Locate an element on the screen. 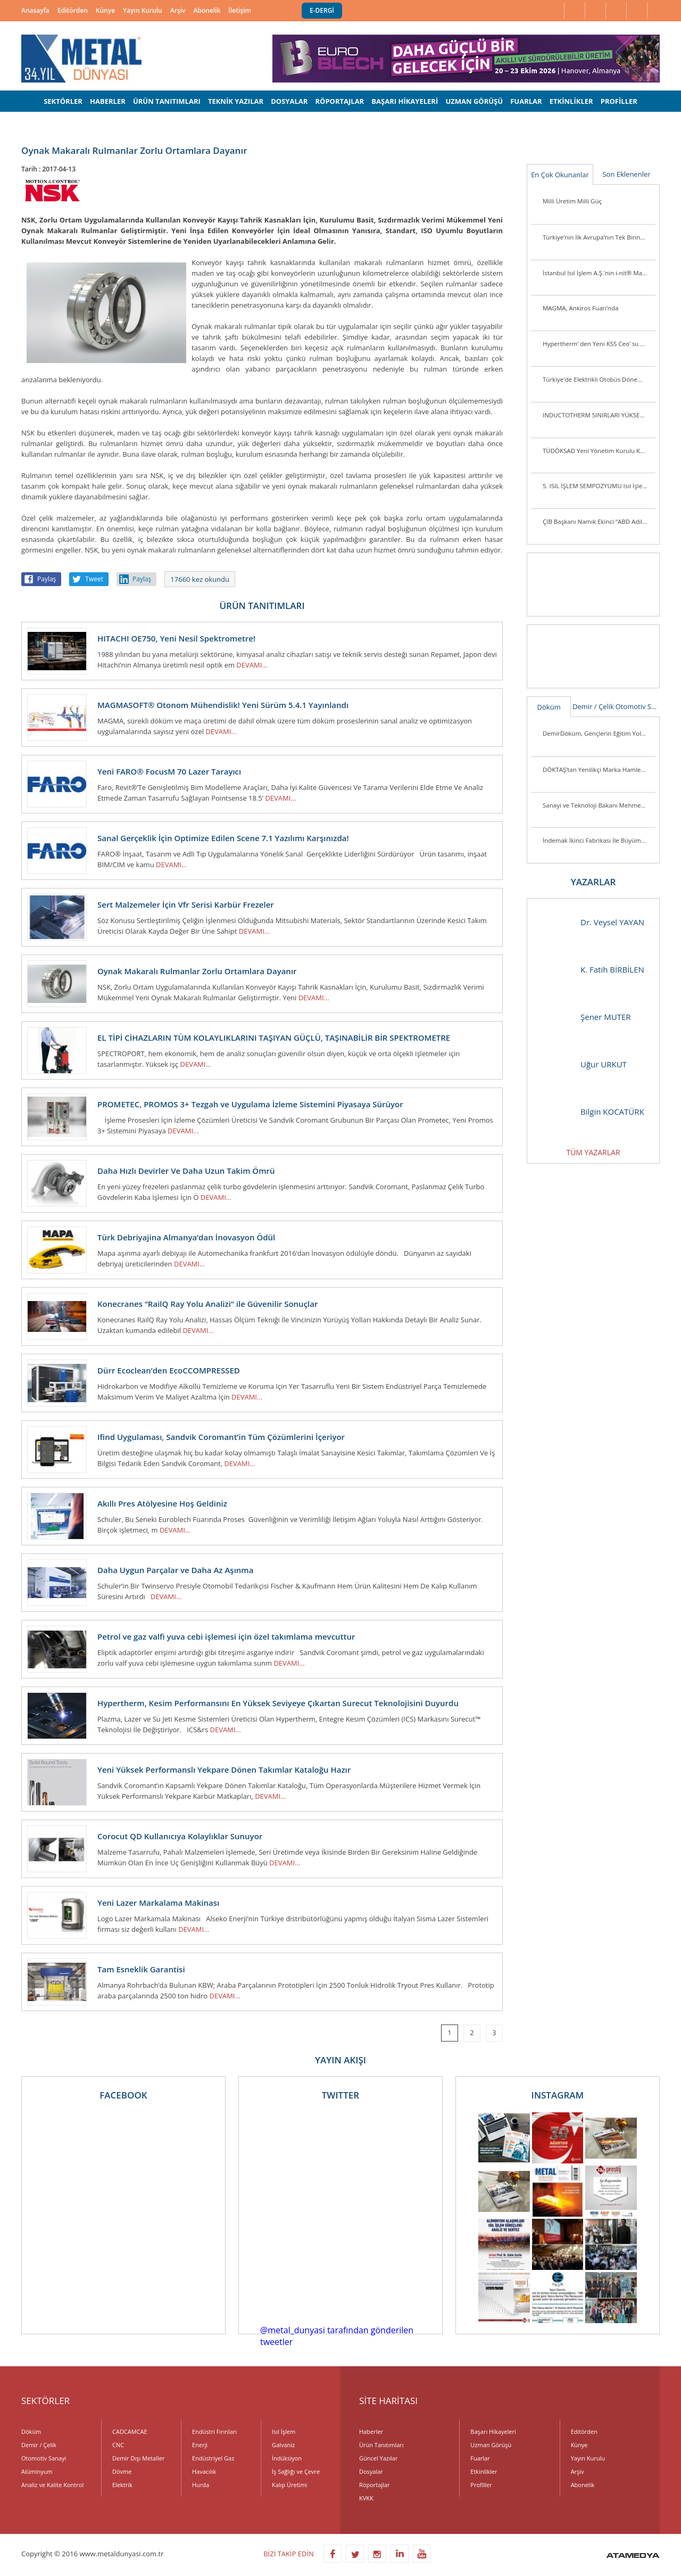 This screenshot has width=681, height=2576. TÜDÖKSAD Yeni Yönetim Kurulu Konya’da Üye ve Sektör Mensuplarını Ziyaret Ett is located at coordinates (599, 451).